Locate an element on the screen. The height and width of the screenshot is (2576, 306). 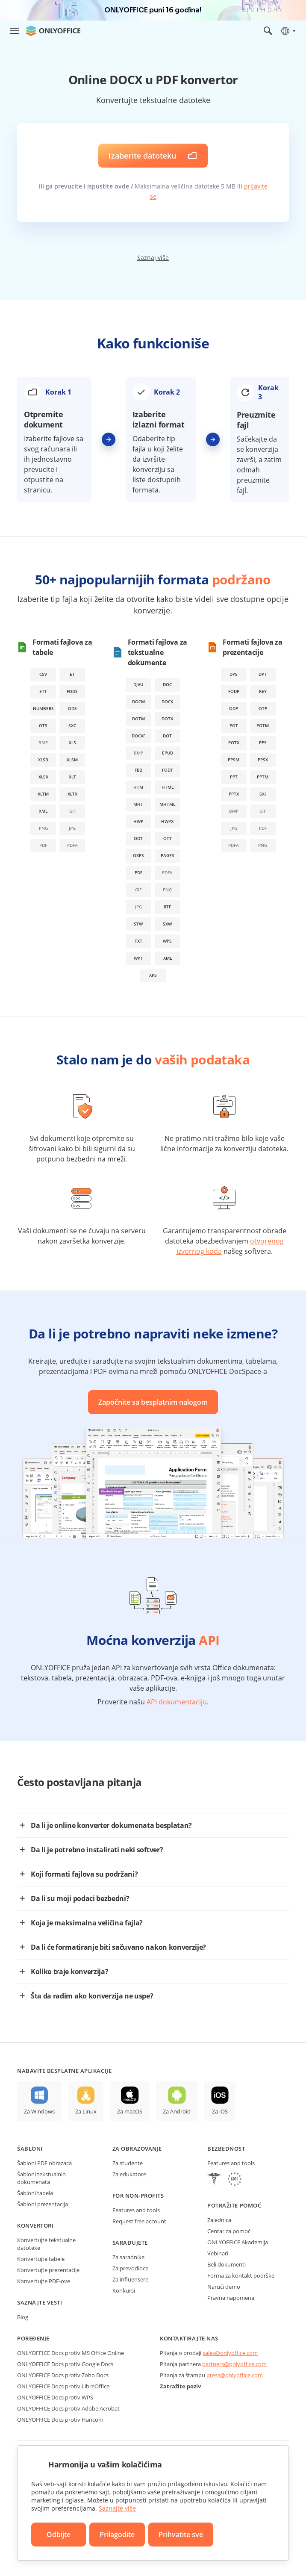
xlsx is located at coordinates (43, 777).